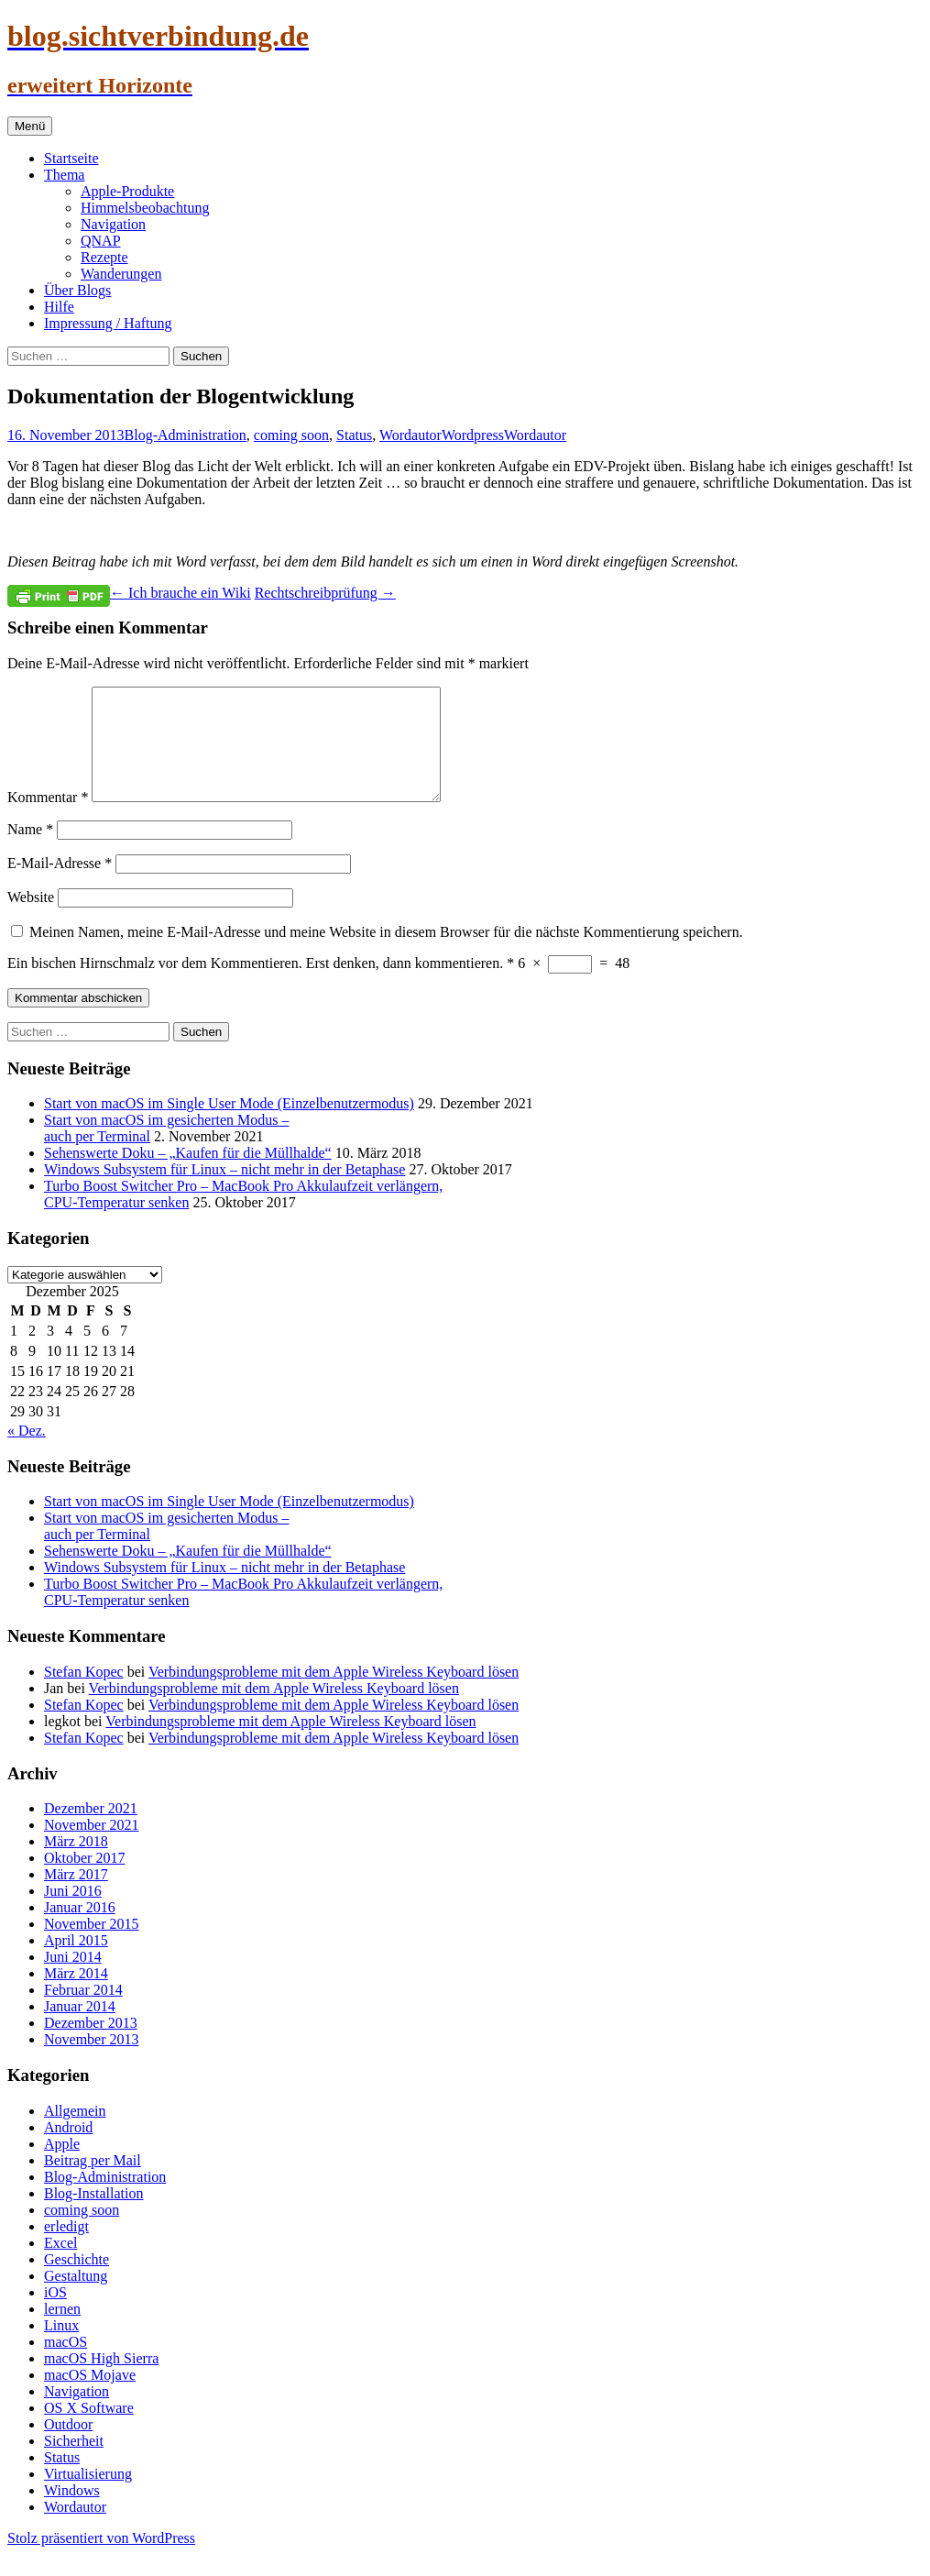  What do you see at coordinates (60, 2265) in the screenshot?
I see `Excel` at bounding box center [60, 2265].